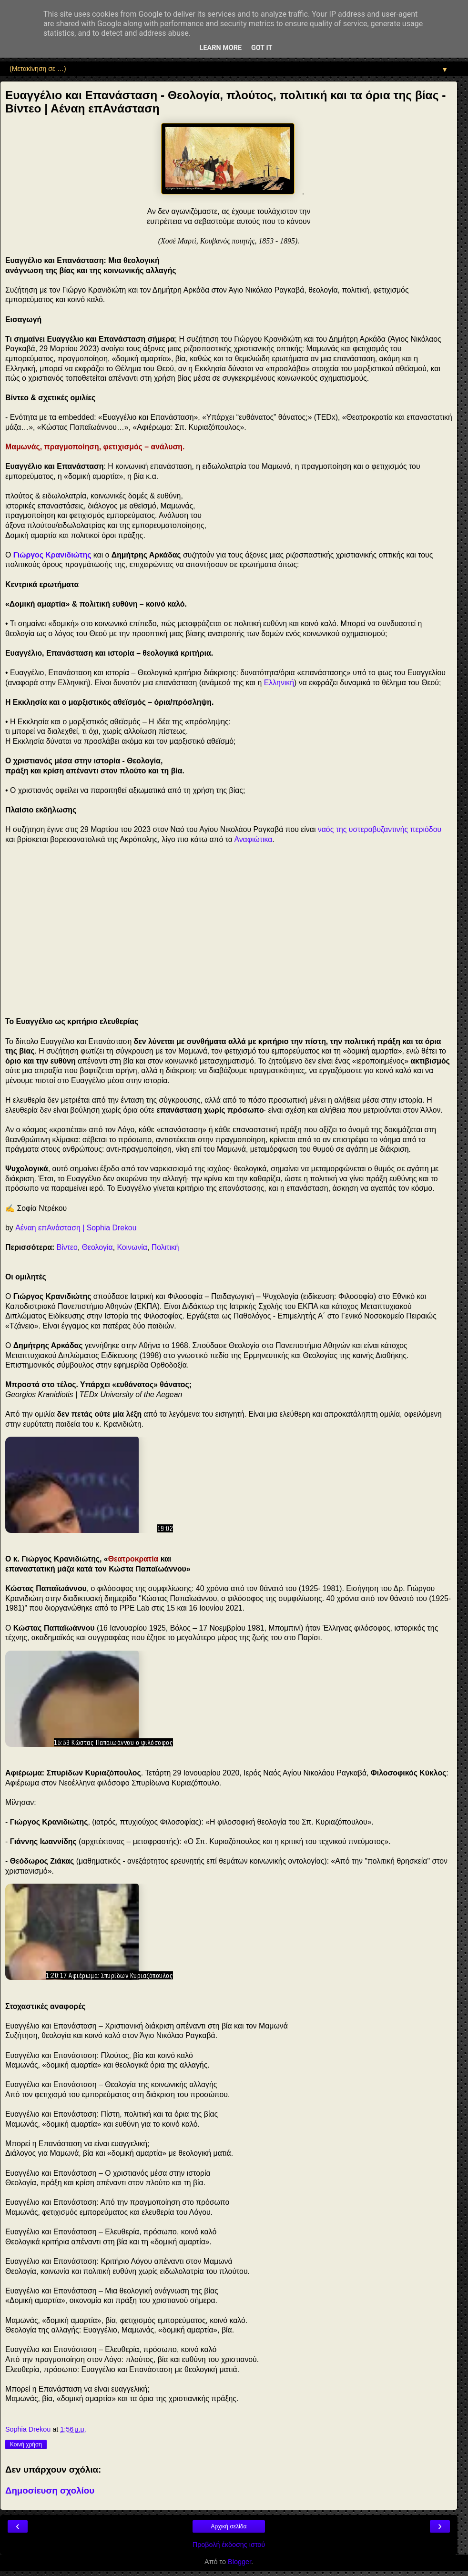 This screenshot has height=2576, width=468. I want to click on Αέναη επΑνάσταση | Sophia Drekou, so click(75, 1228).